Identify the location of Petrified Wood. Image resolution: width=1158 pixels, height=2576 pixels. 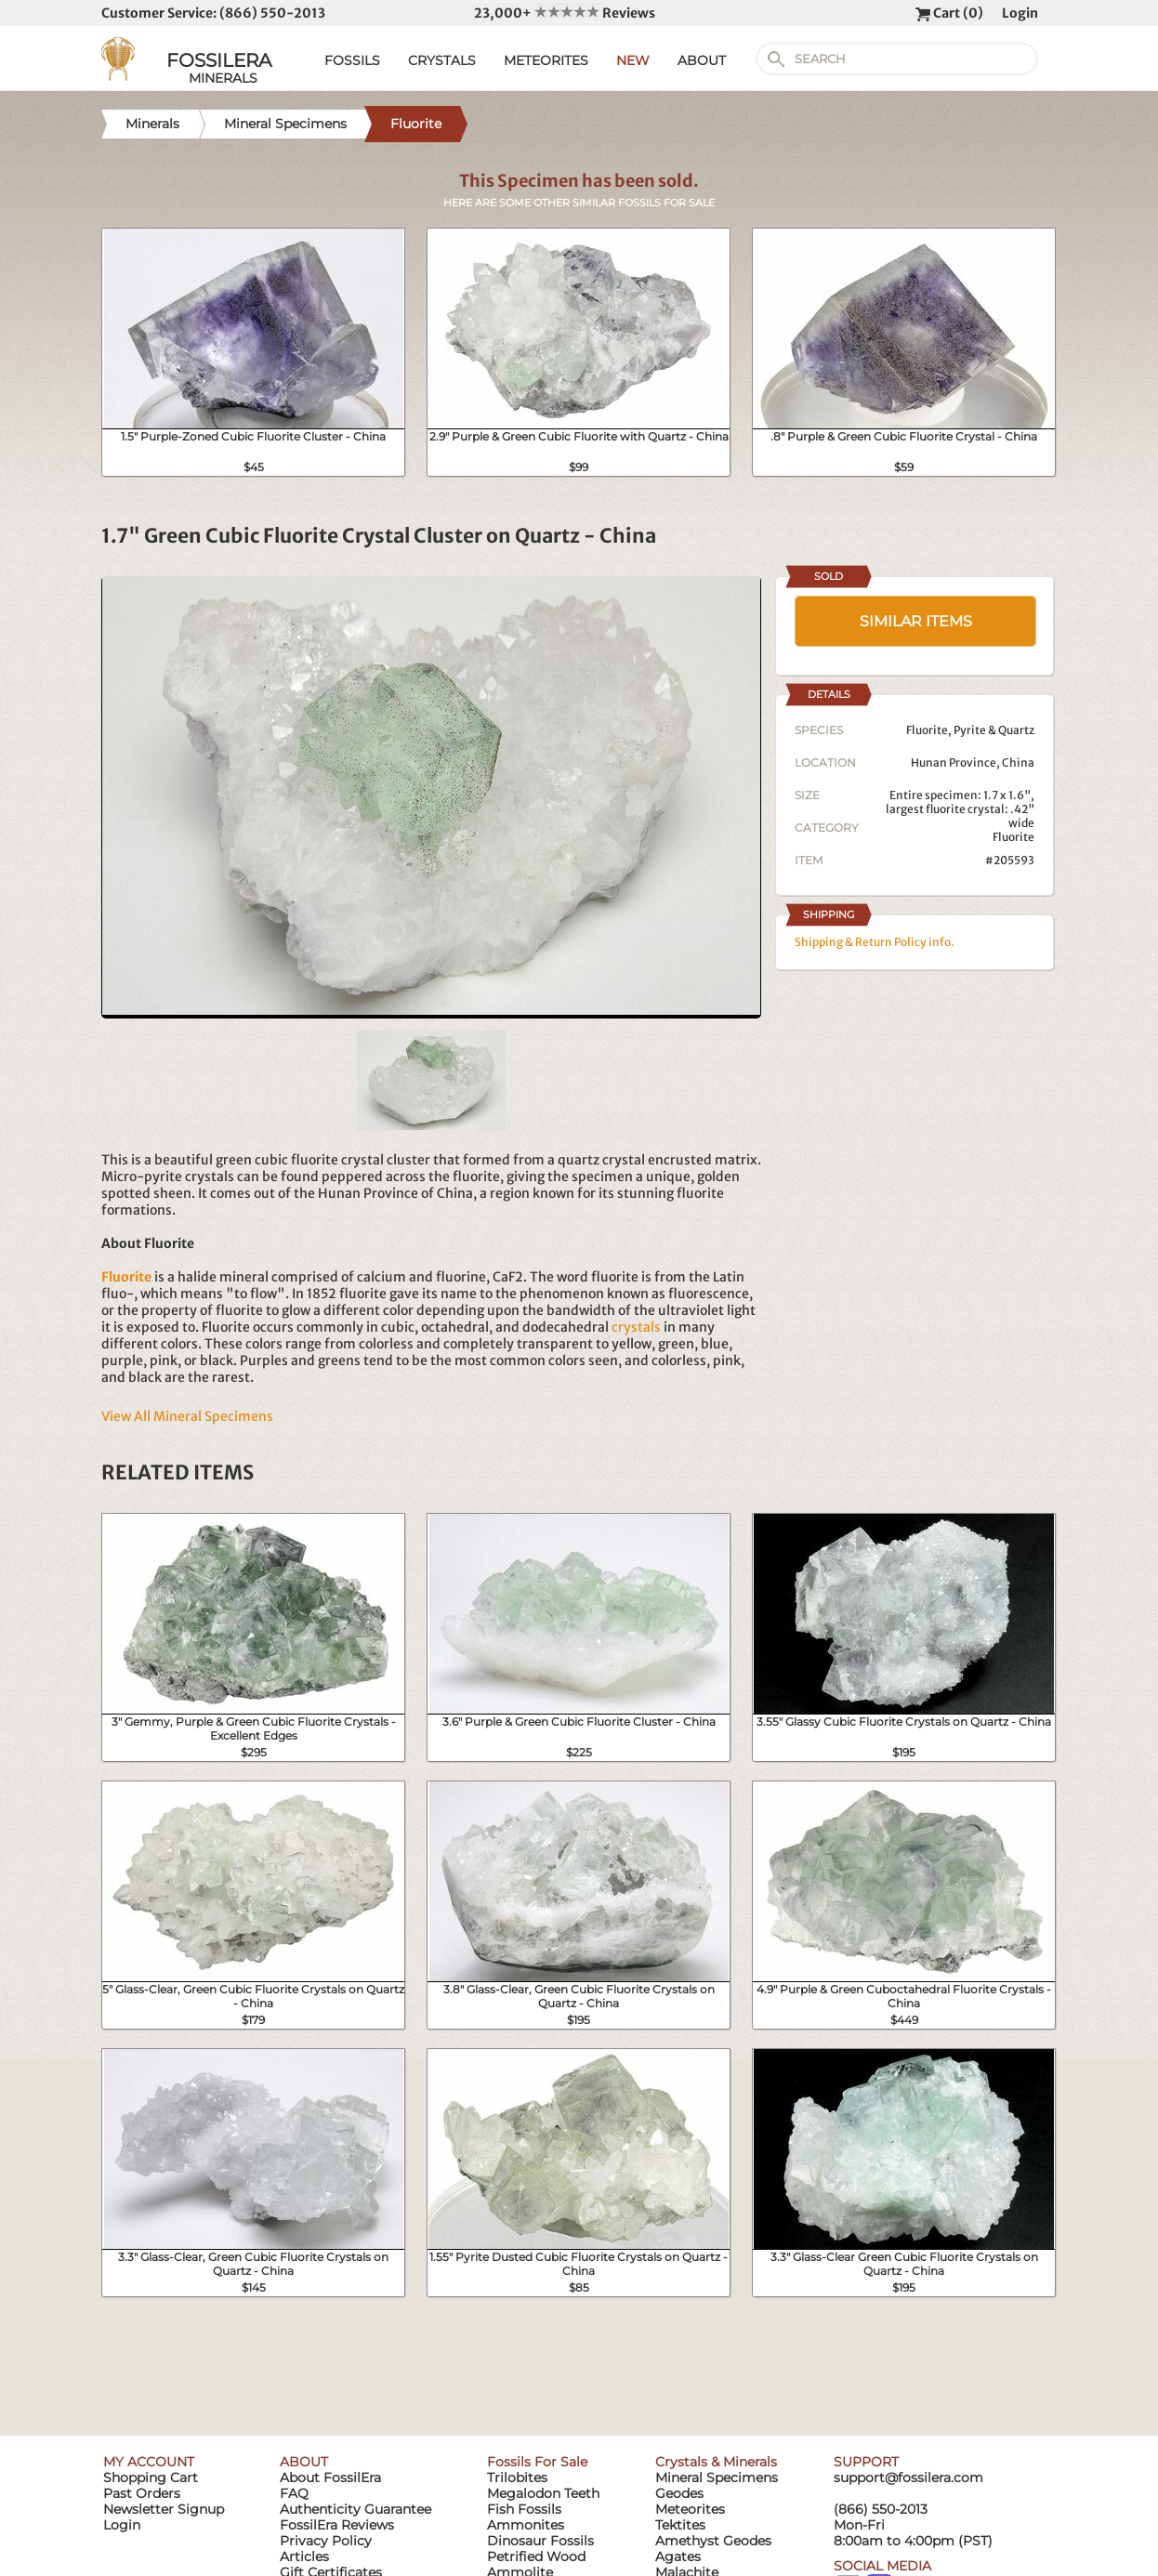
(536, 2556).